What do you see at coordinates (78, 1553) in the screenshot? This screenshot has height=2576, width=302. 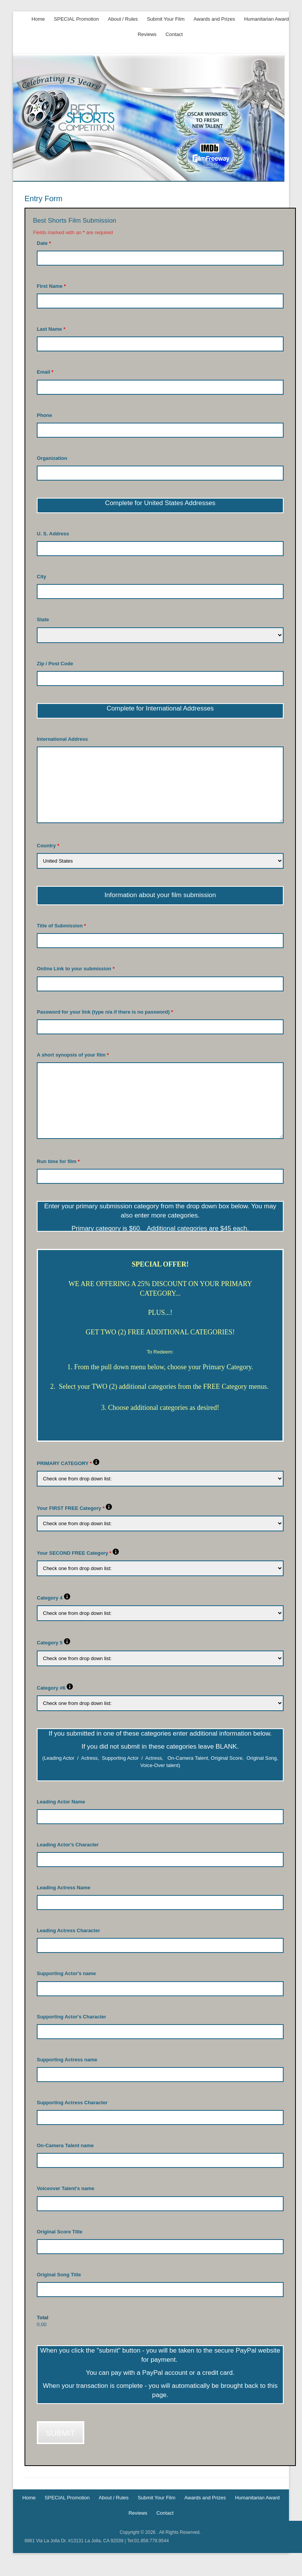 I see `Your SECOND FREE Category` at bounding box center [78, 1553].